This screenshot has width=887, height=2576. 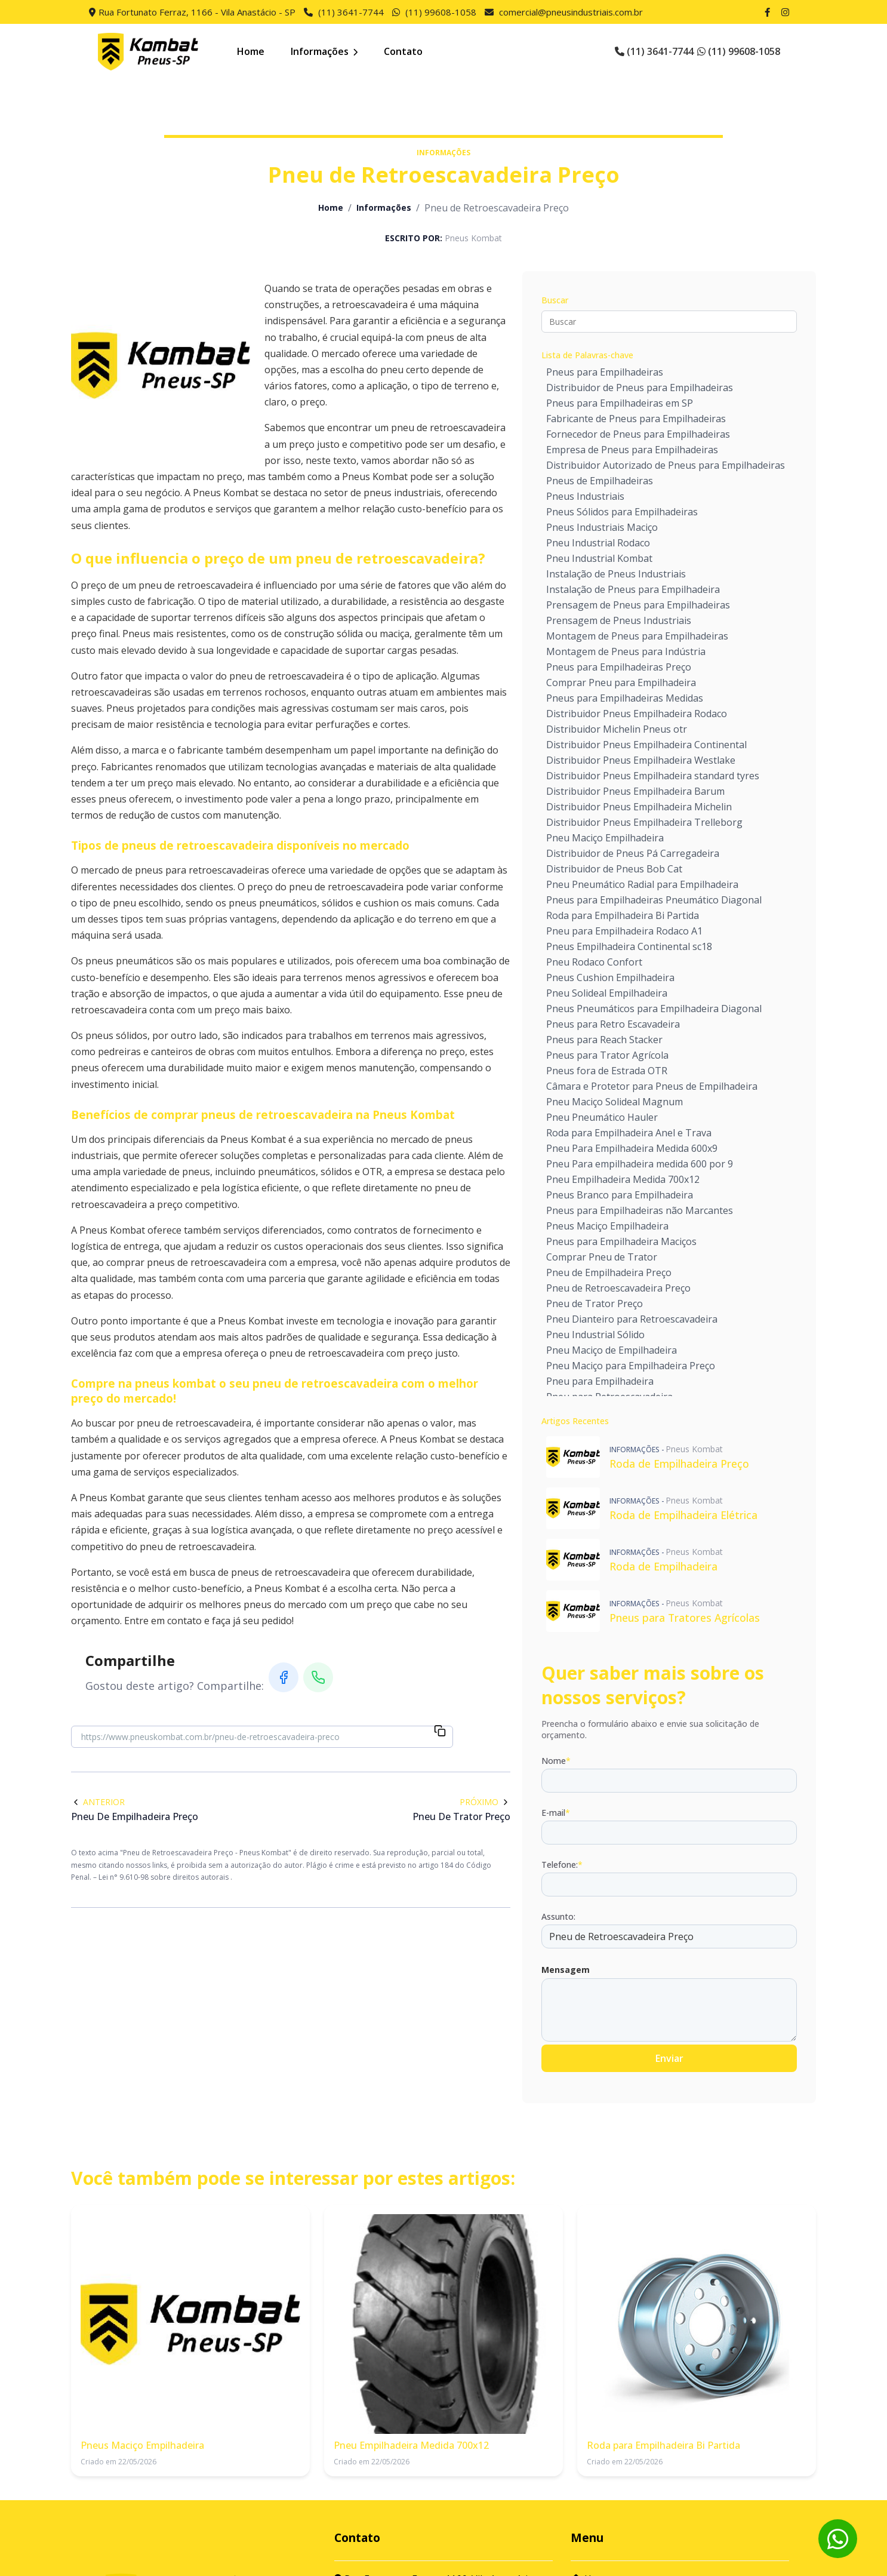 I want to click on Pneus para Empilhadeiras em SP, so click(x=619, y=403).